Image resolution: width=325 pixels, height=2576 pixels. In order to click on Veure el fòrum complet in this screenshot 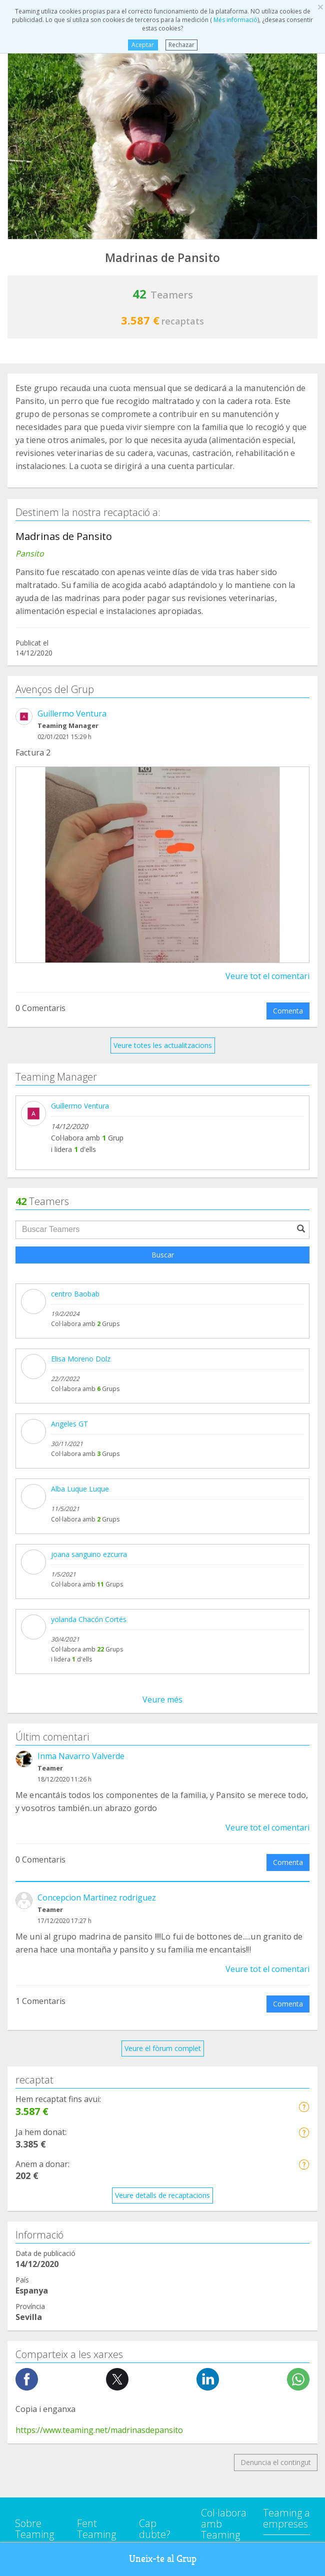, I will do `click(162, 1409)`.